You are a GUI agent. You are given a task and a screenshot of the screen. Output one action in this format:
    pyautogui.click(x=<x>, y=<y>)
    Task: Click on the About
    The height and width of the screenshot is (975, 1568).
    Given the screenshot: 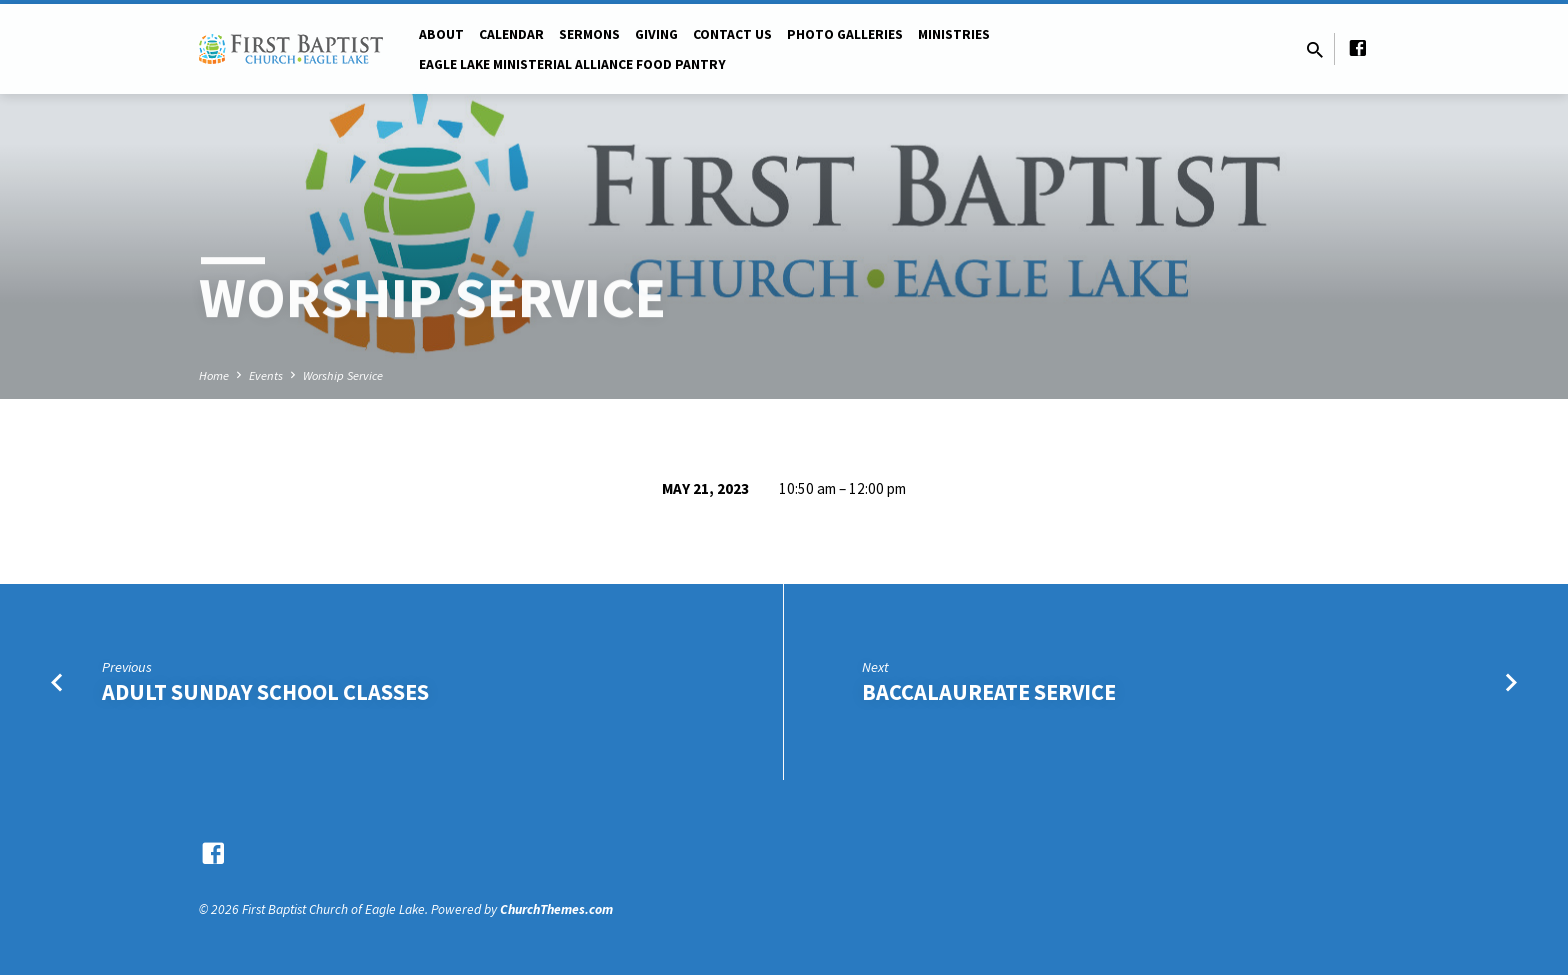 What is the action you would take?
    pyautogui.click(x=441, y=34)
    